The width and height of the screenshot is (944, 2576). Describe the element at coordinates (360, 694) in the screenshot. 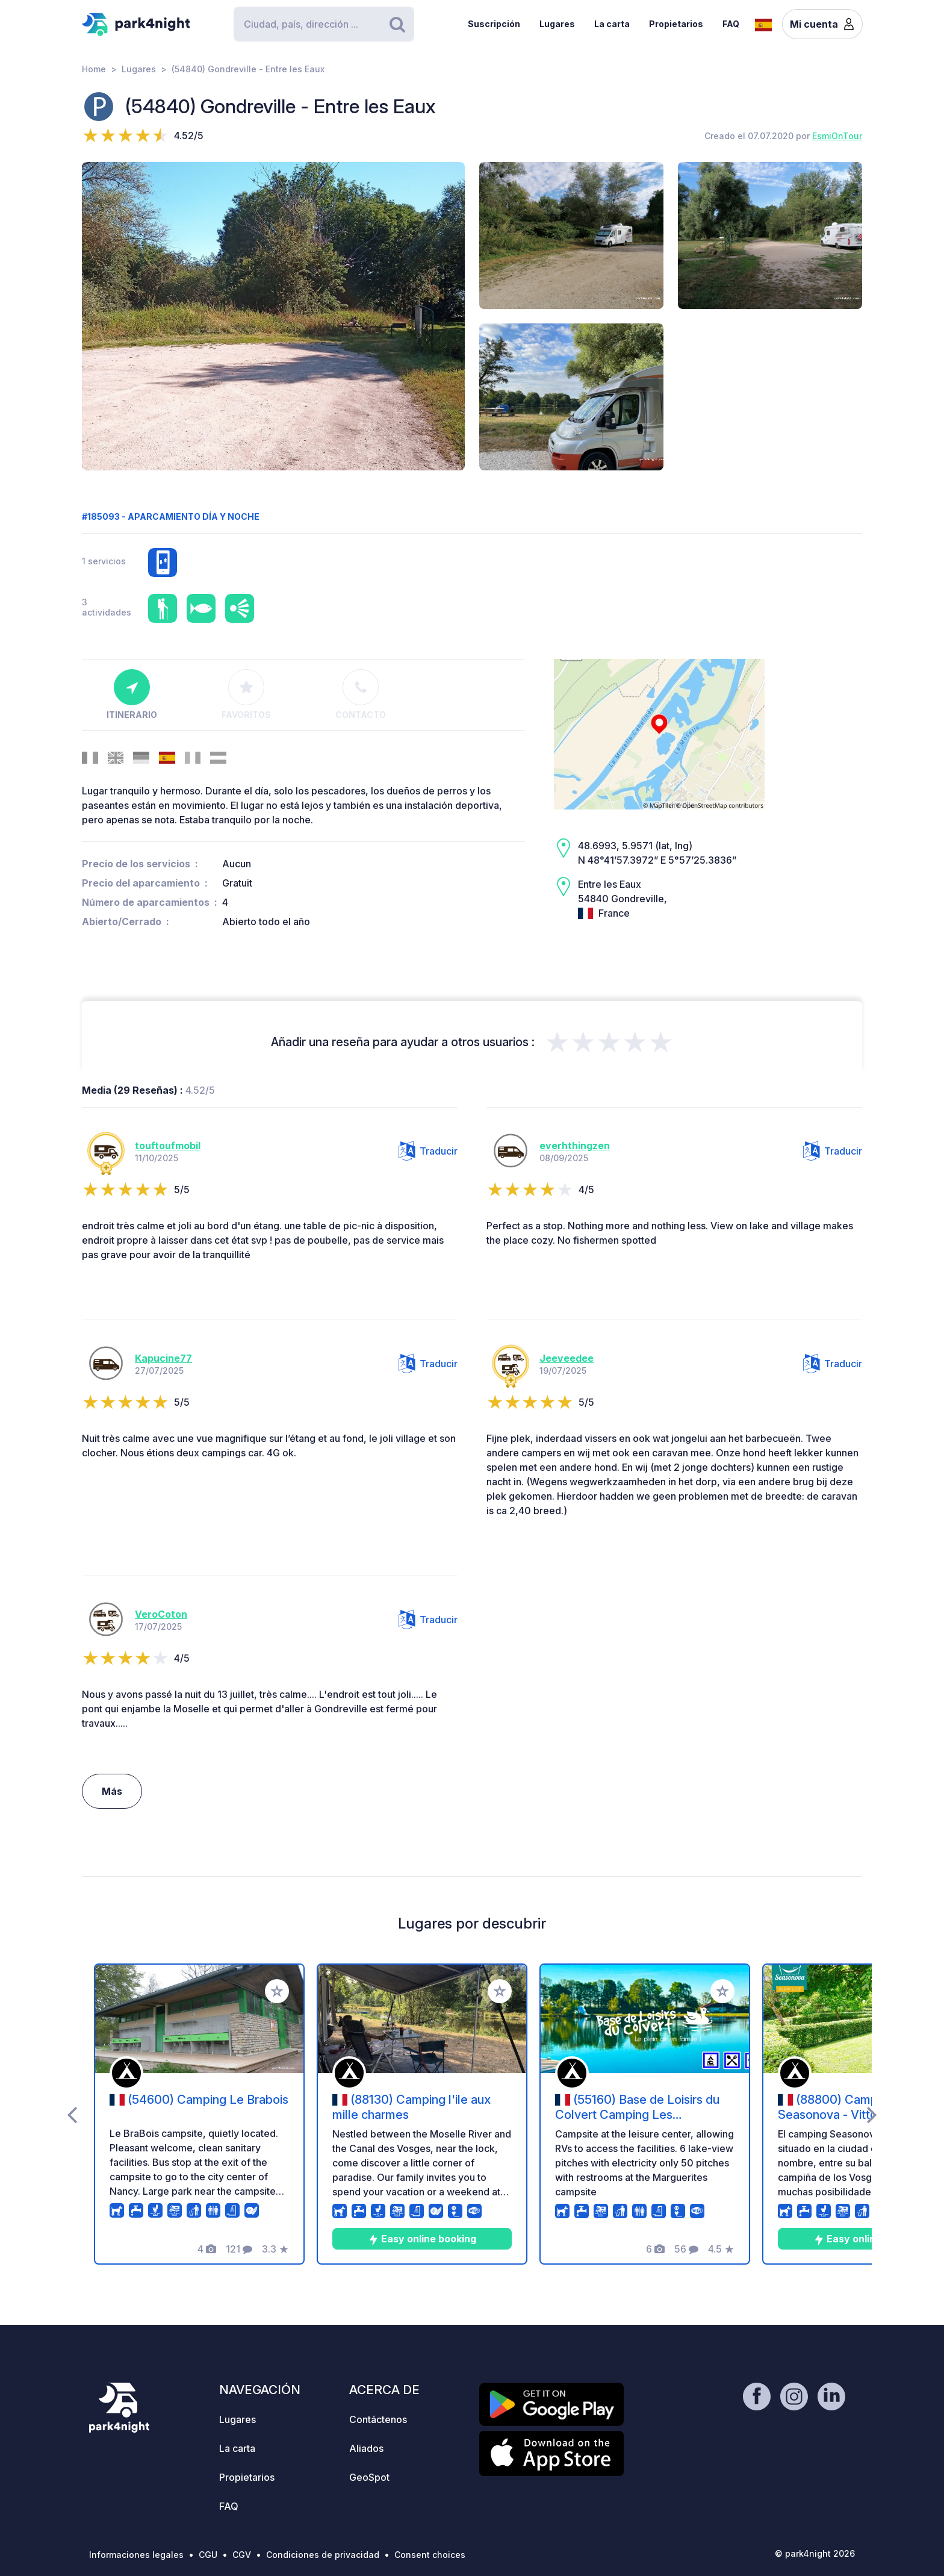

I see `Contacto` at that location.